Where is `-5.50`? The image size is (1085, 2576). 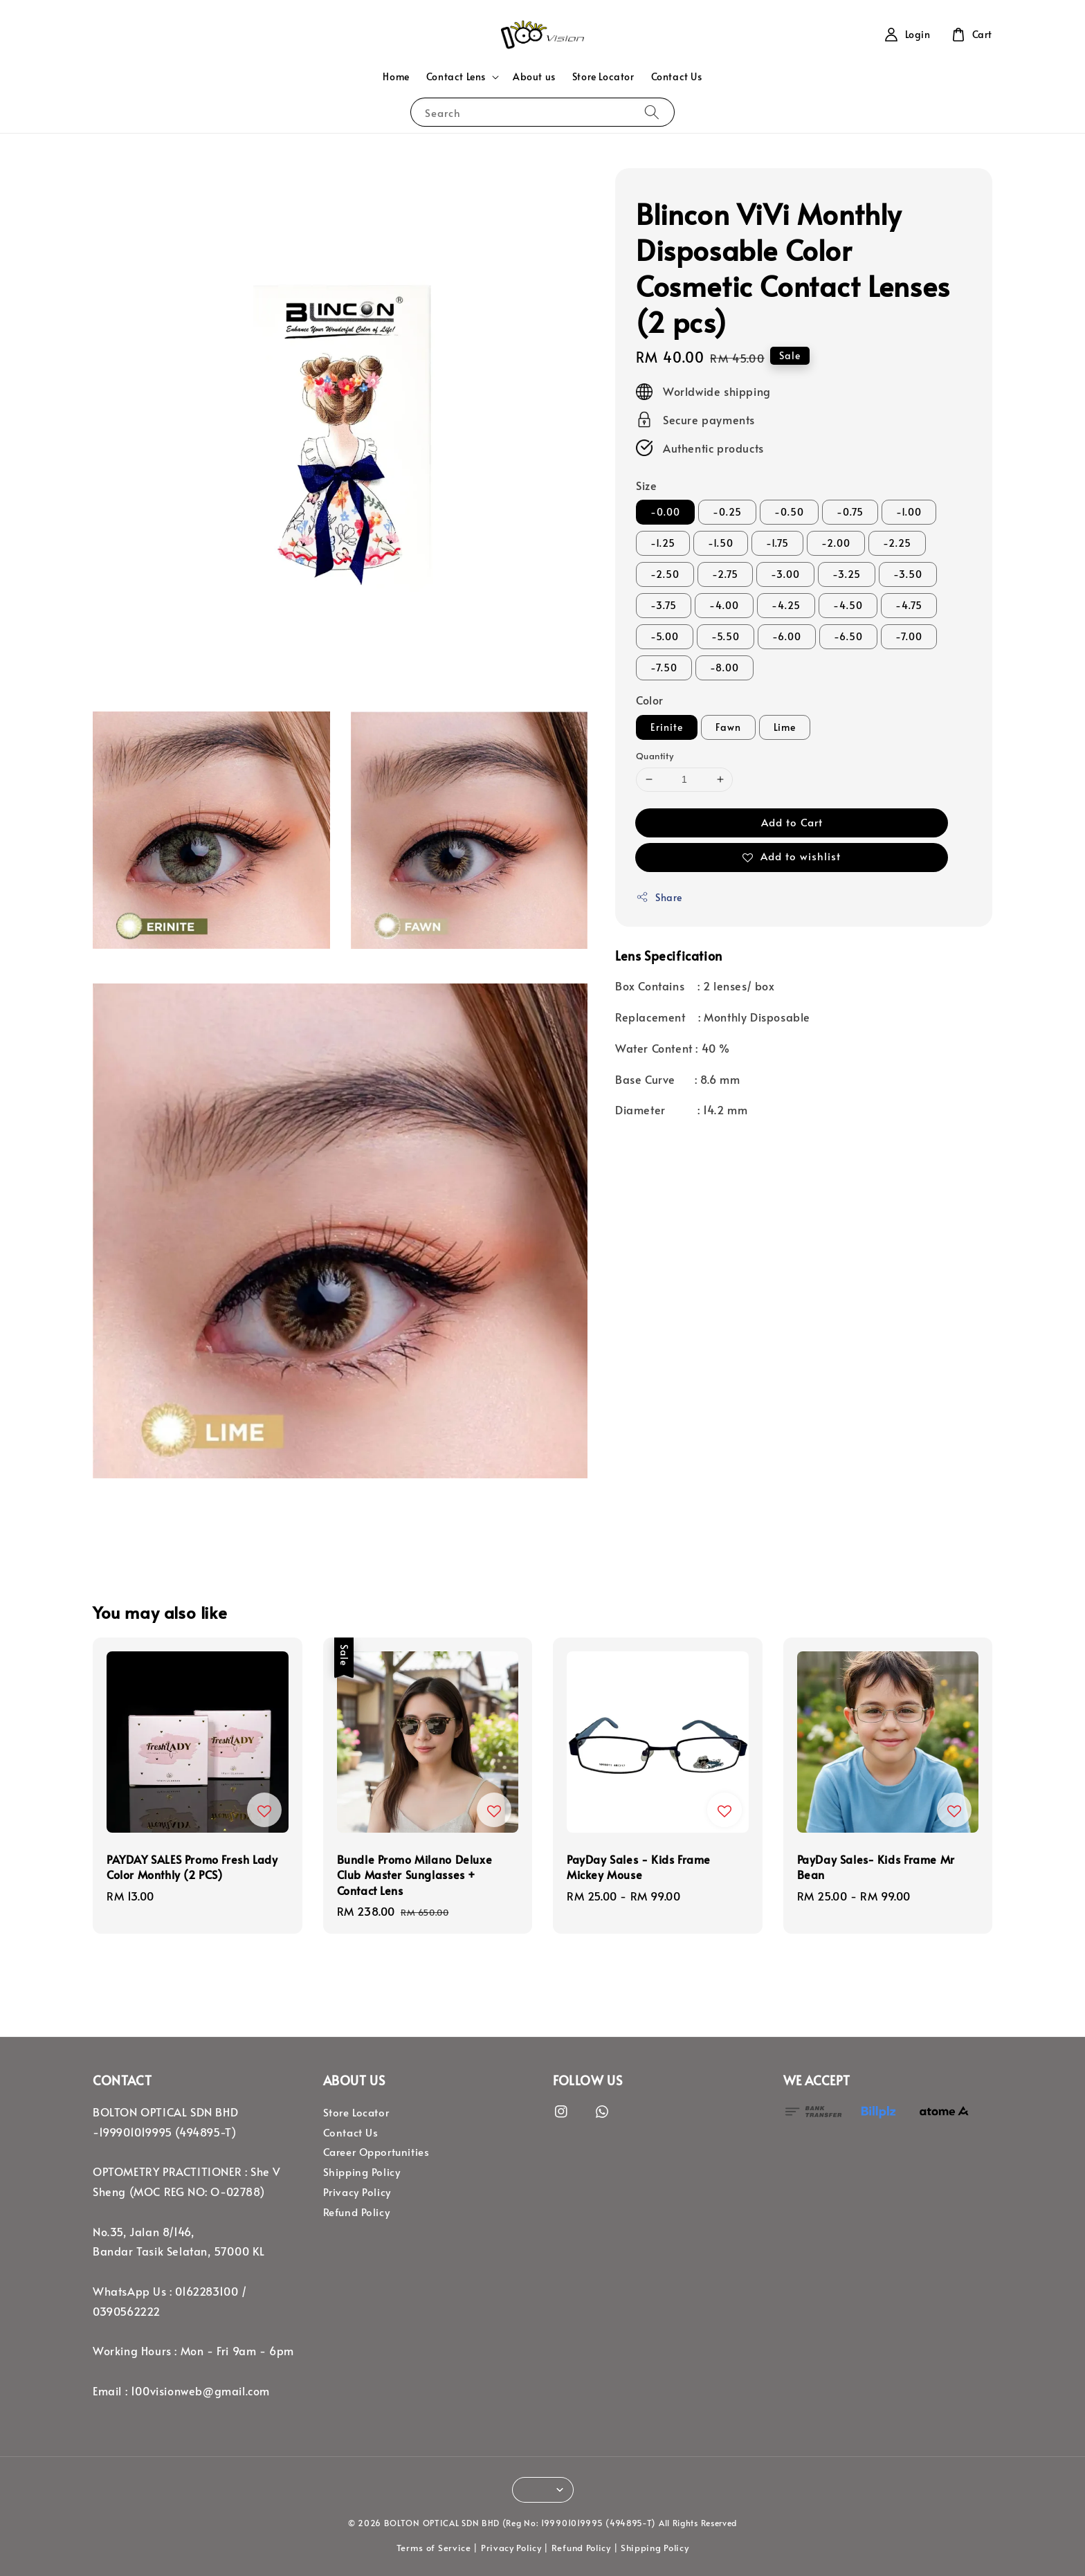
-5.50 is located at coordinates (725, 636).